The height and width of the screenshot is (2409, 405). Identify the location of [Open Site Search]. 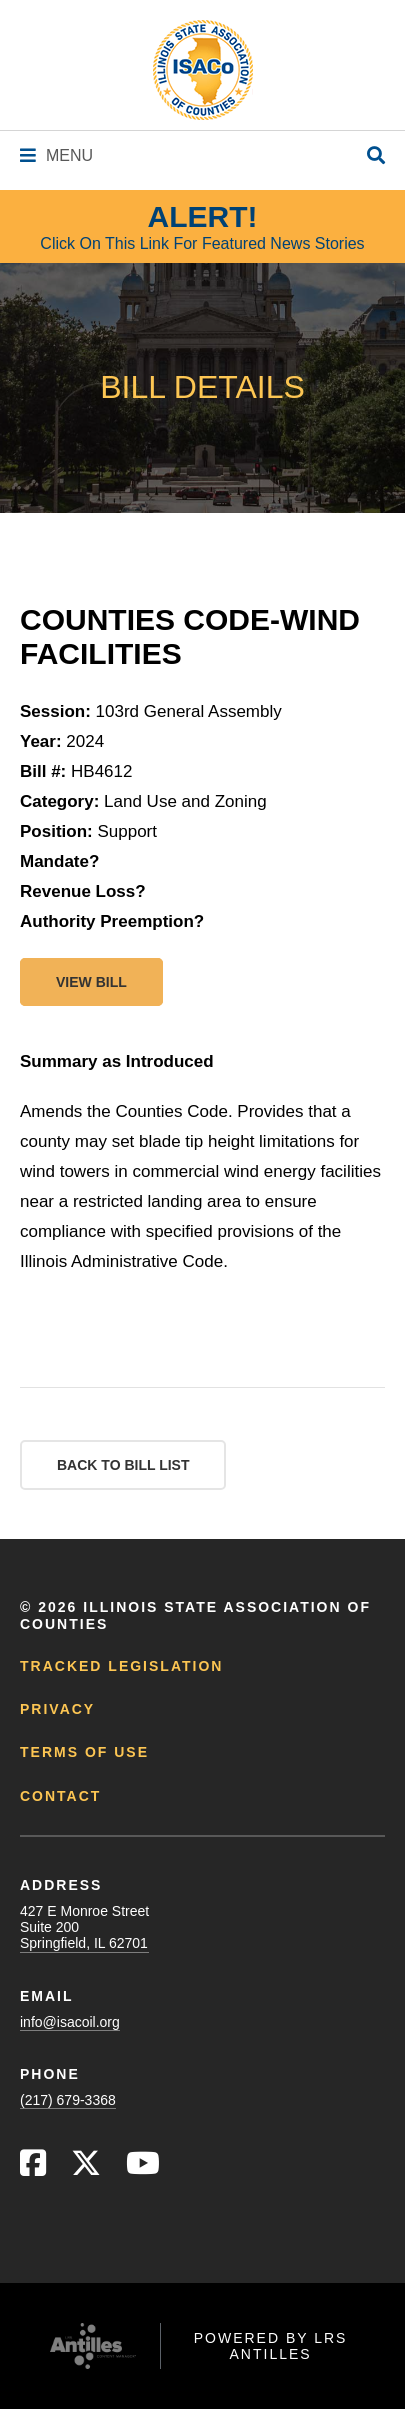
(376, 156).